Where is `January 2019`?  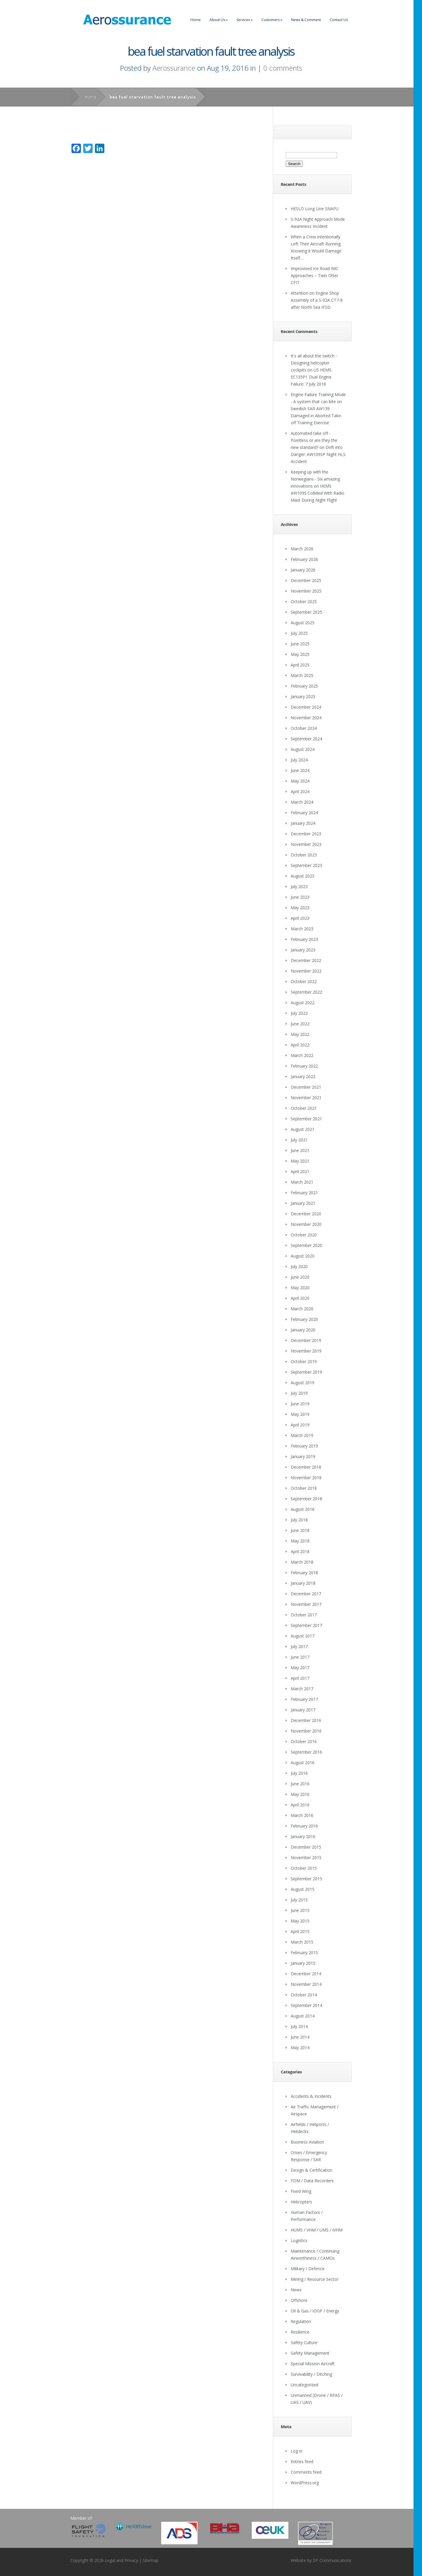
January 2019 is located at coordinates (303, 1456).